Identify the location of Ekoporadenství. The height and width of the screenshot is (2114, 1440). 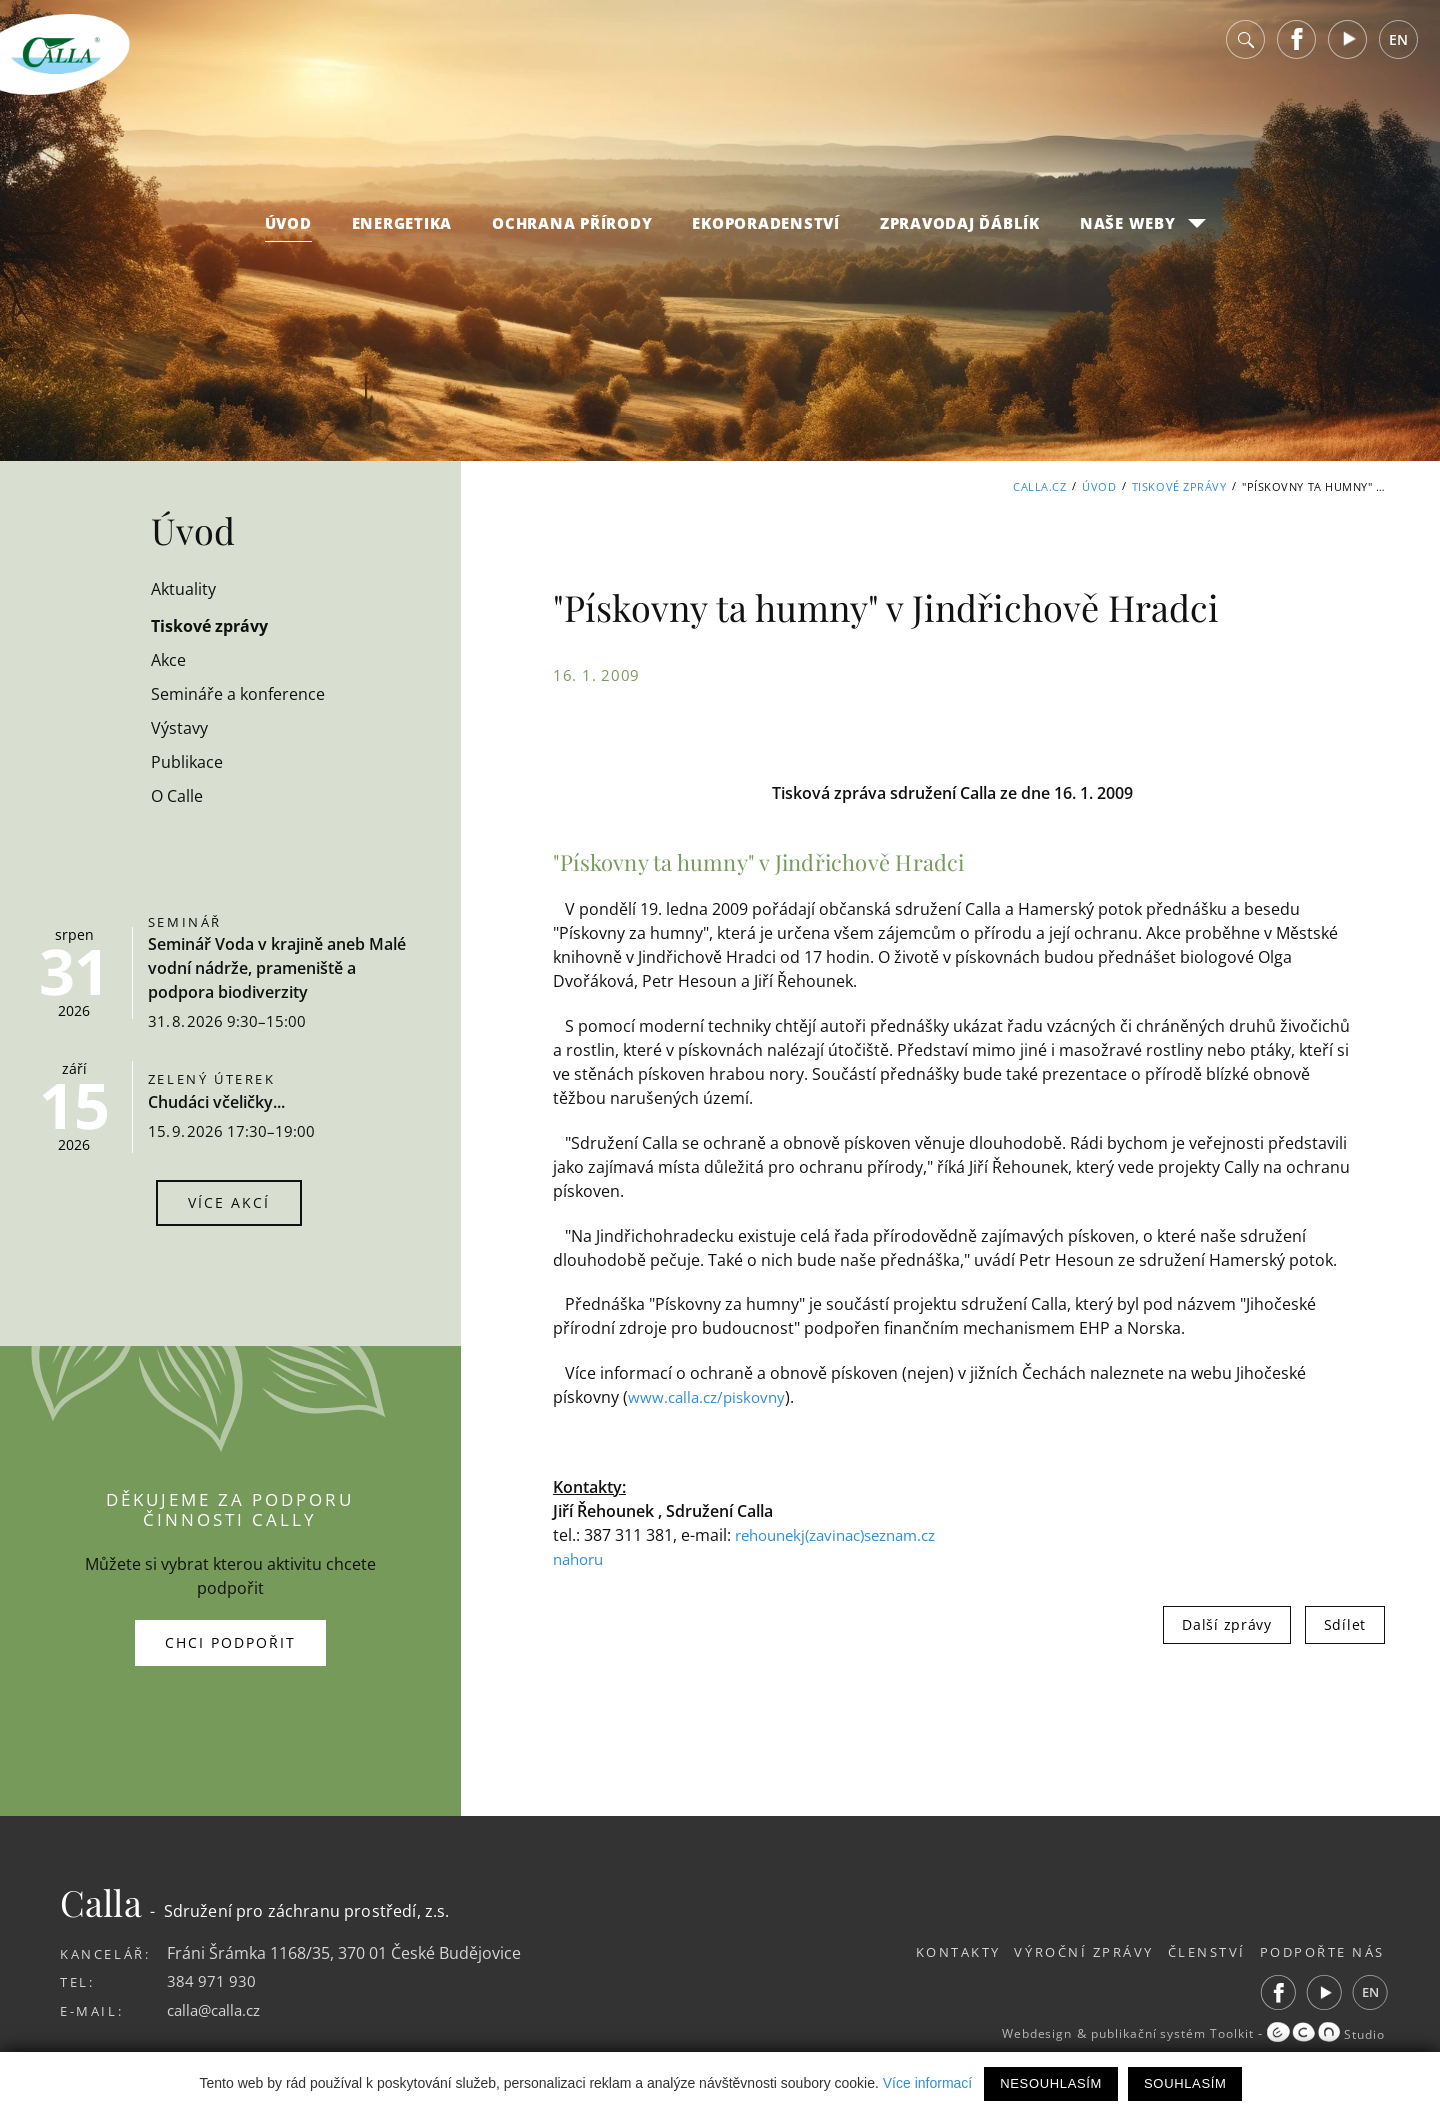
(766, 233).